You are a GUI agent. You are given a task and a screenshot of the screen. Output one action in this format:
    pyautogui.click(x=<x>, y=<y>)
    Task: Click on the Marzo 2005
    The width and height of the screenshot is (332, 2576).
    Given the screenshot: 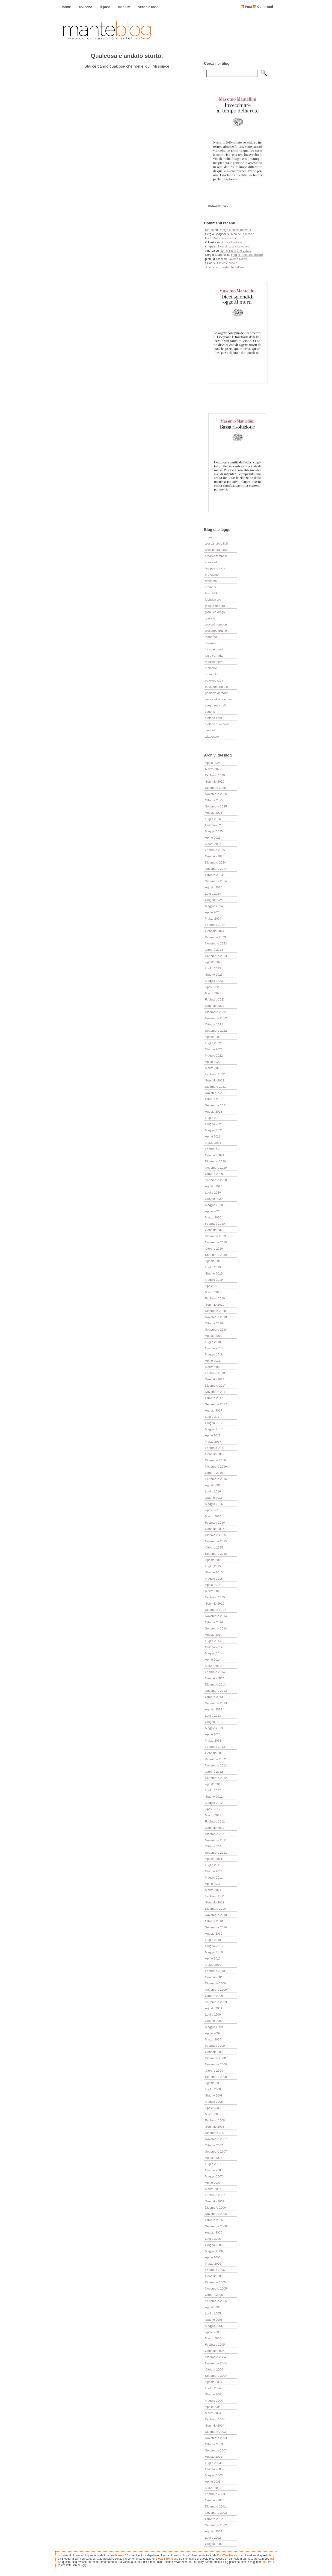 What is the action you would take?
    pyautogui.click(x=213, y=2338)
    